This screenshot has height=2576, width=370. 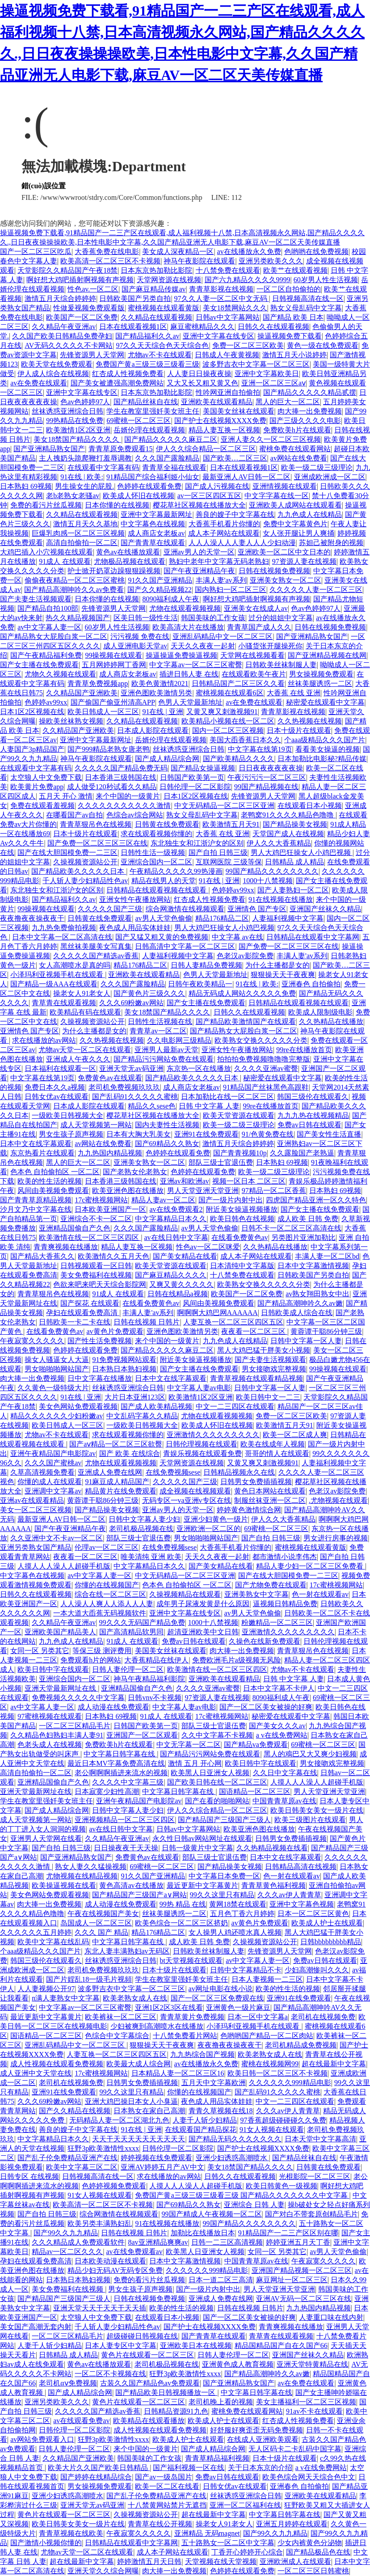 What do you see at coordinates (167, 1125) in the screenshot?
I see `国内夫妻性生活视频` at bounding box center [167, 1125].